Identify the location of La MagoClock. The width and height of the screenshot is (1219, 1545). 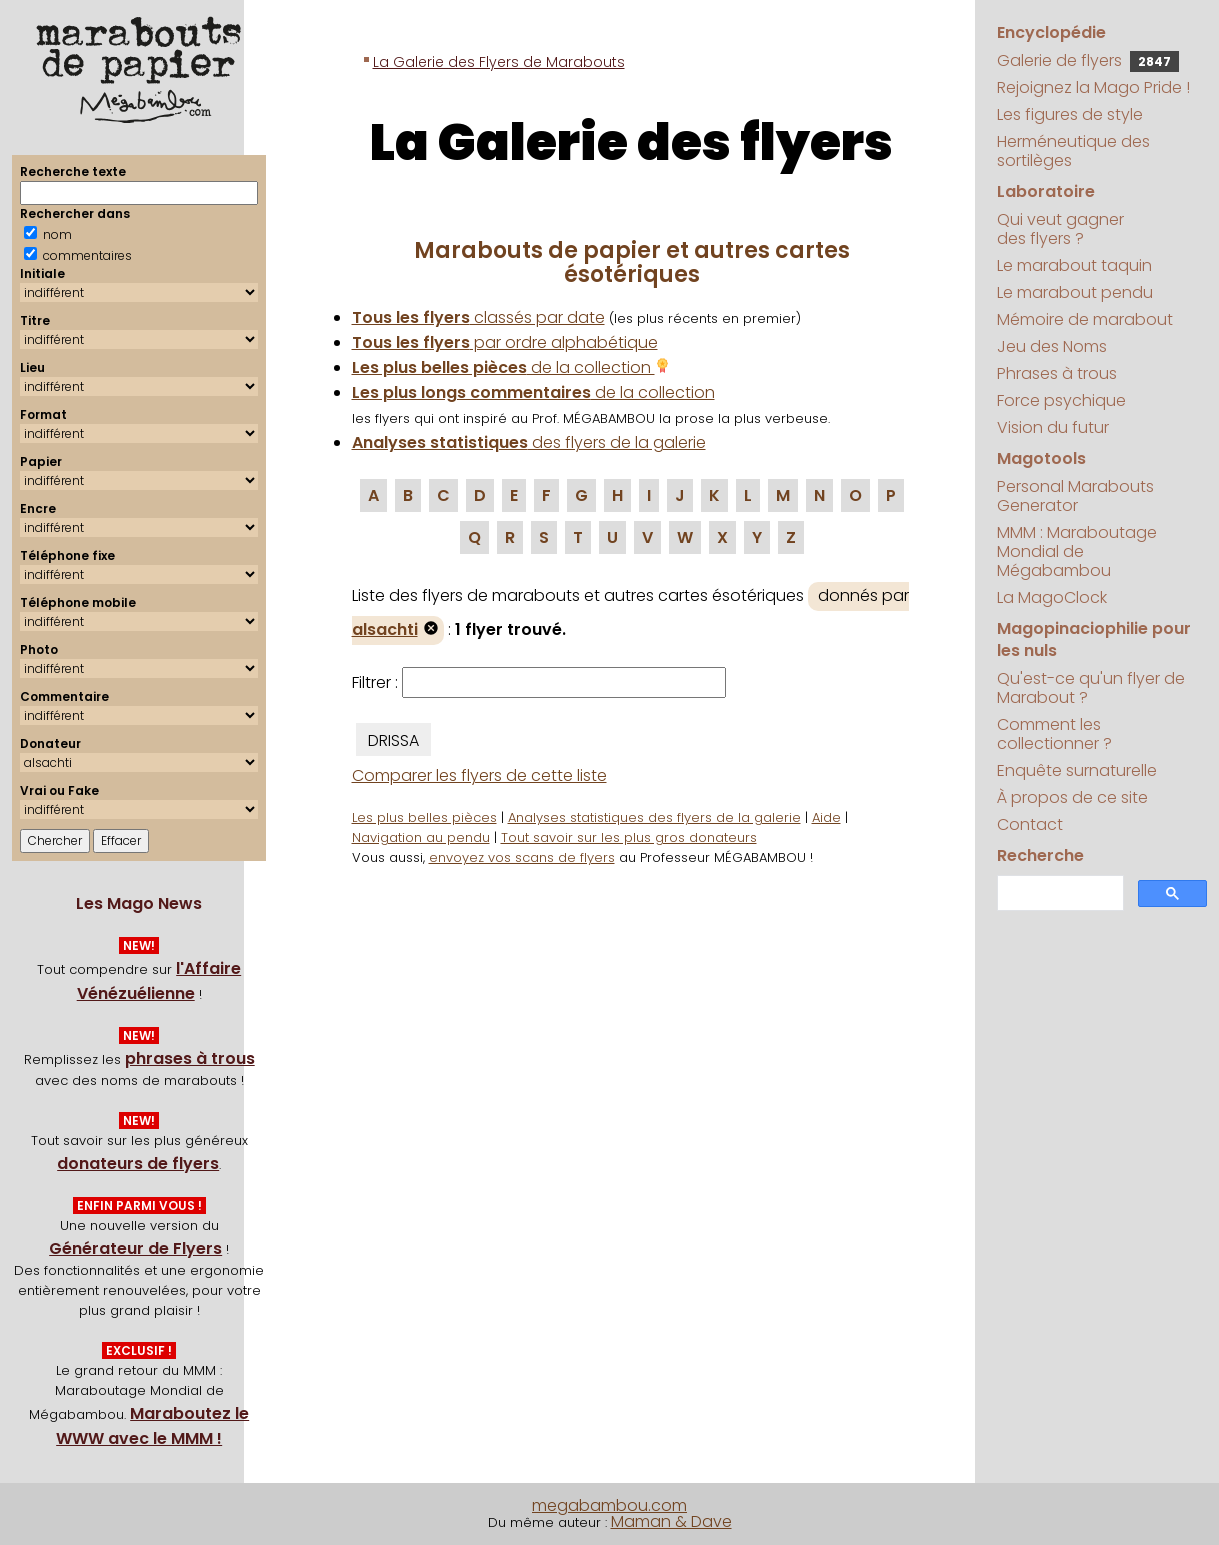
(1052, 597).